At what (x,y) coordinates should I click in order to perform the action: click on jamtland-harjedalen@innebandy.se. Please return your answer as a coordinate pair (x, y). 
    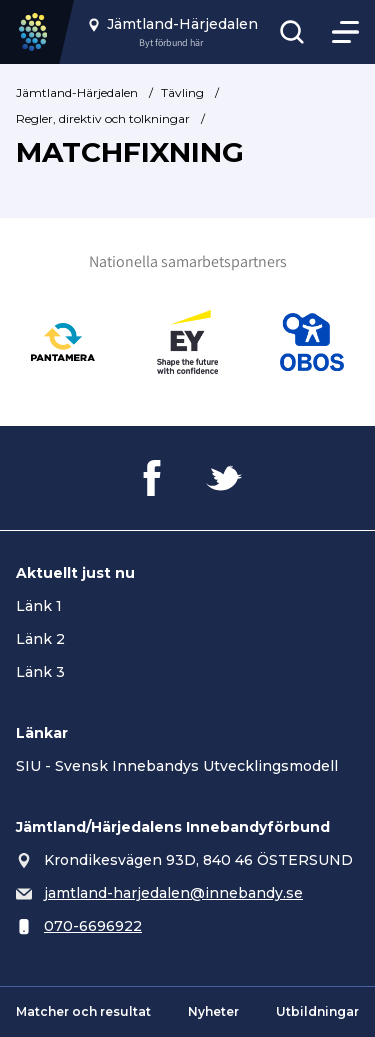
    Looking at the image, I should click on (173, 893).